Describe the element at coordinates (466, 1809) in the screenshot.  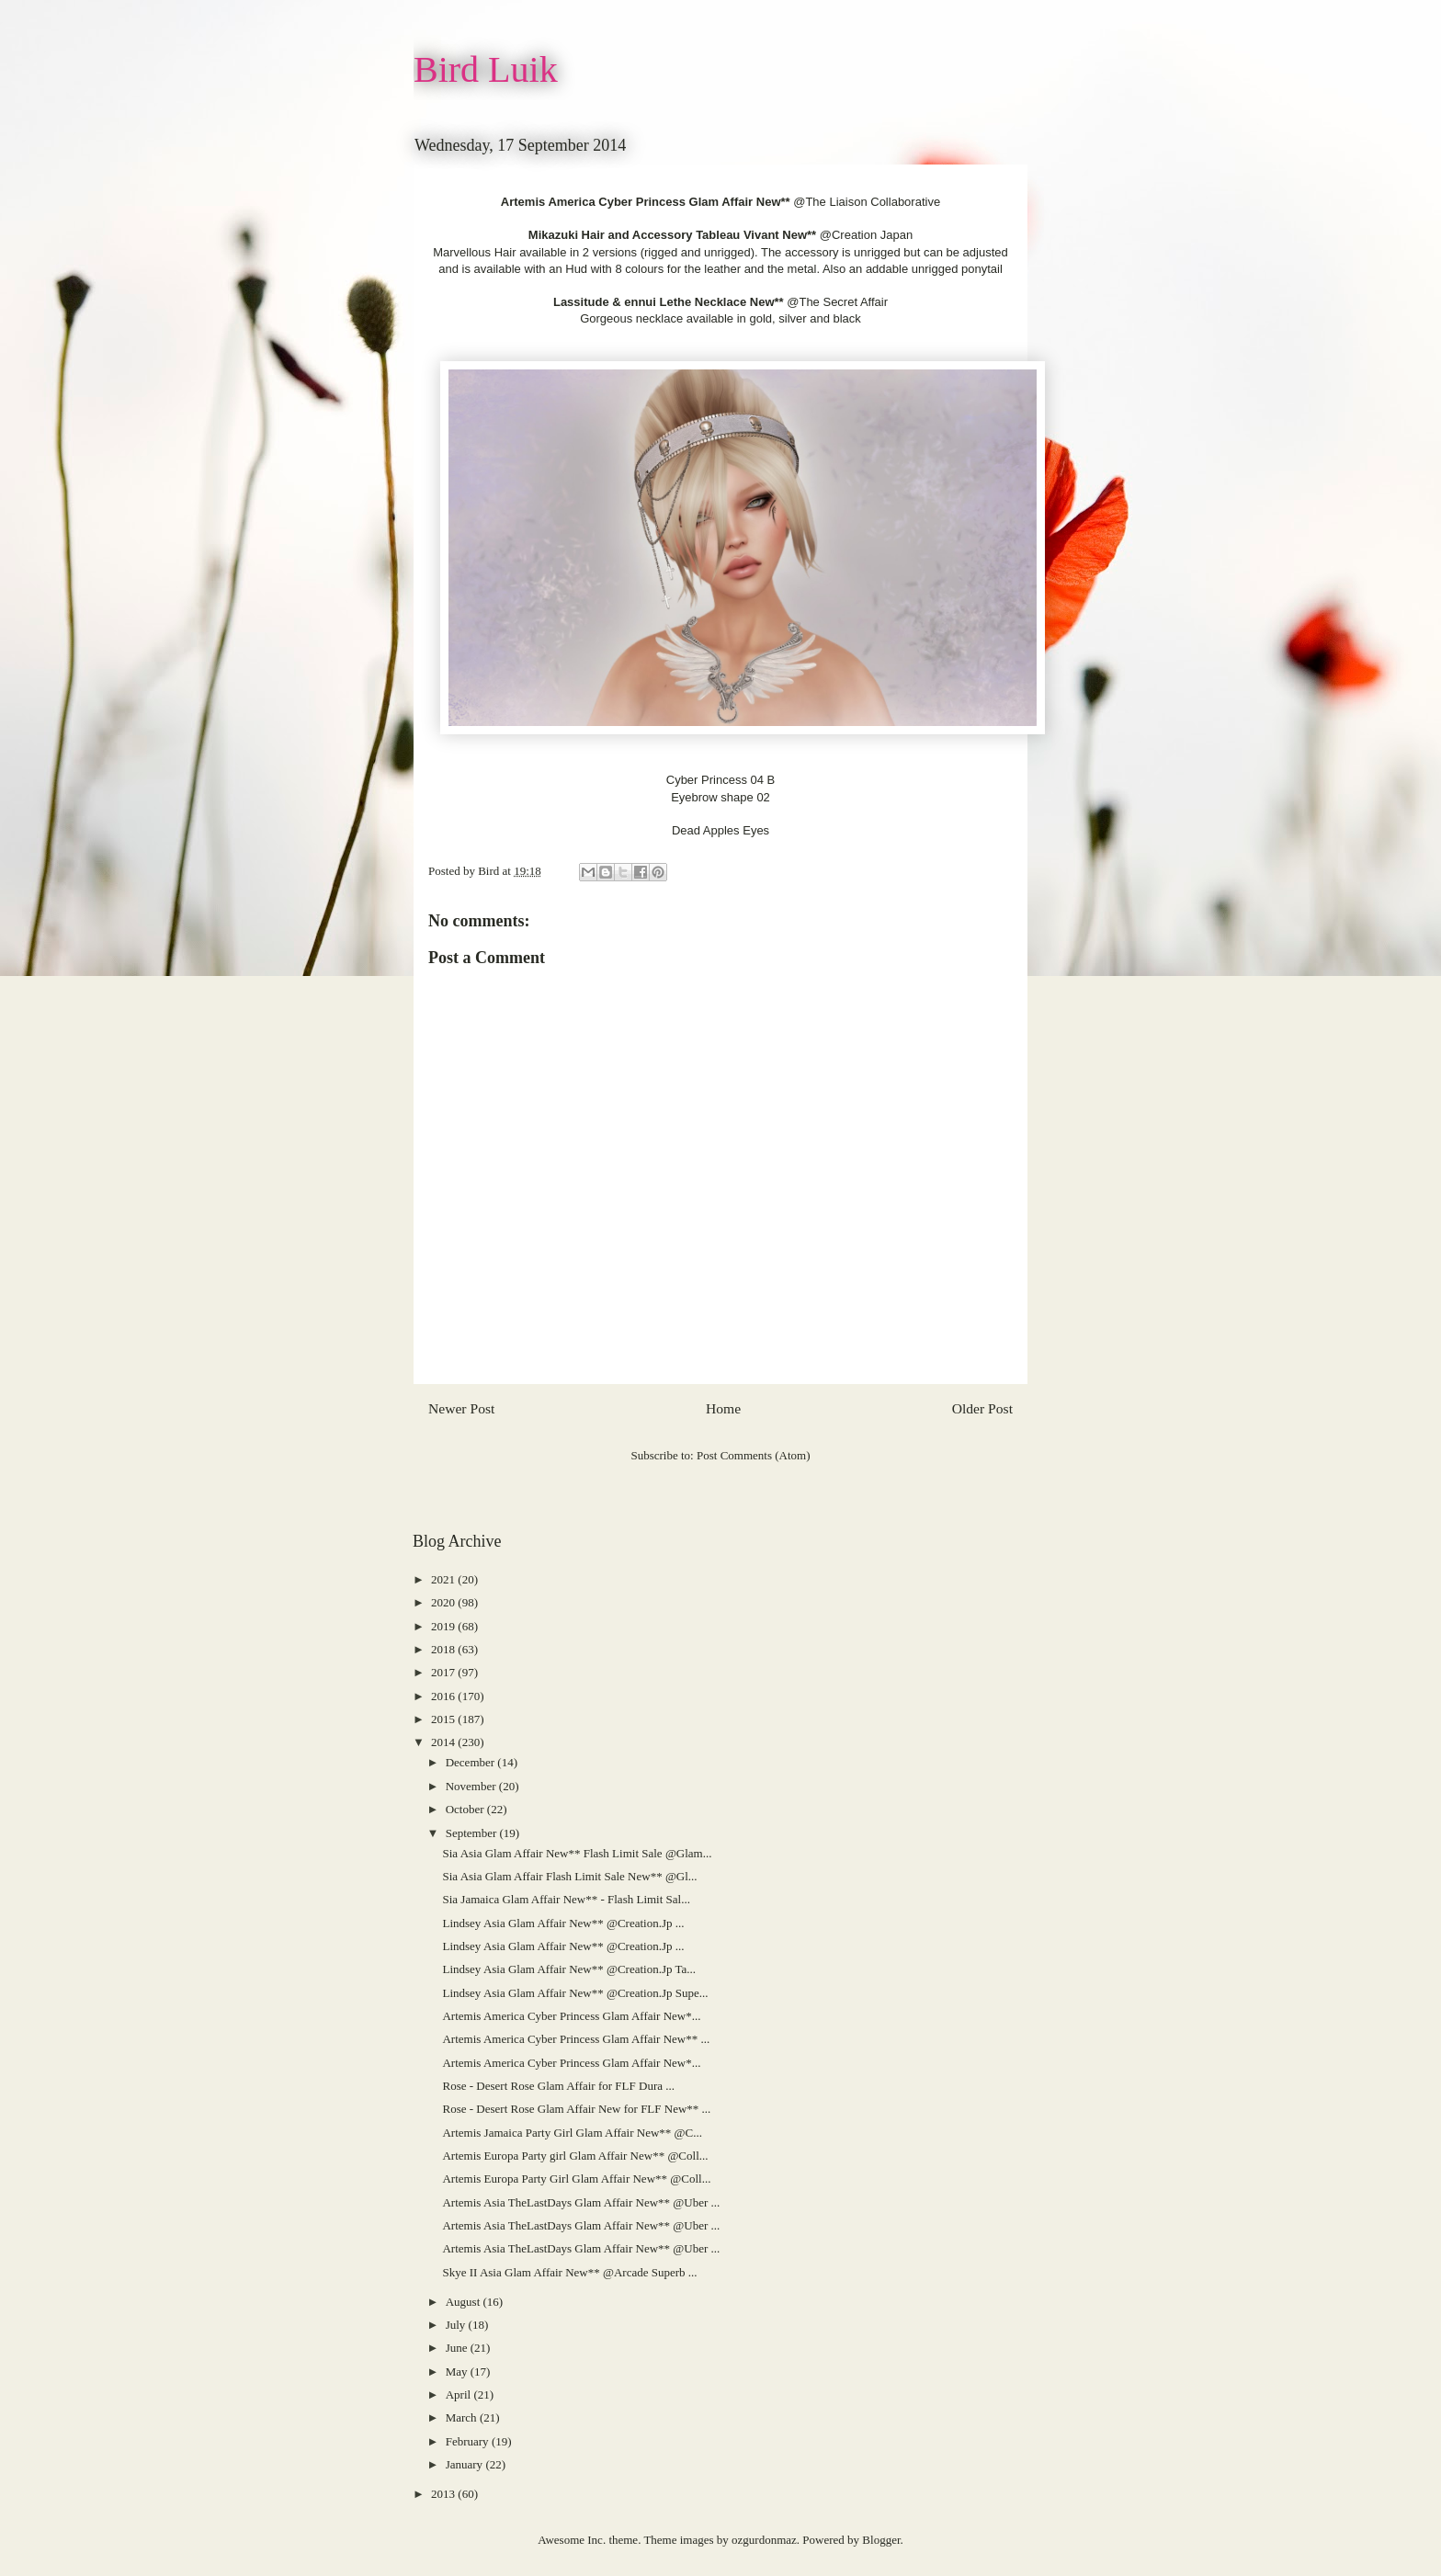
I see `October` at that location.